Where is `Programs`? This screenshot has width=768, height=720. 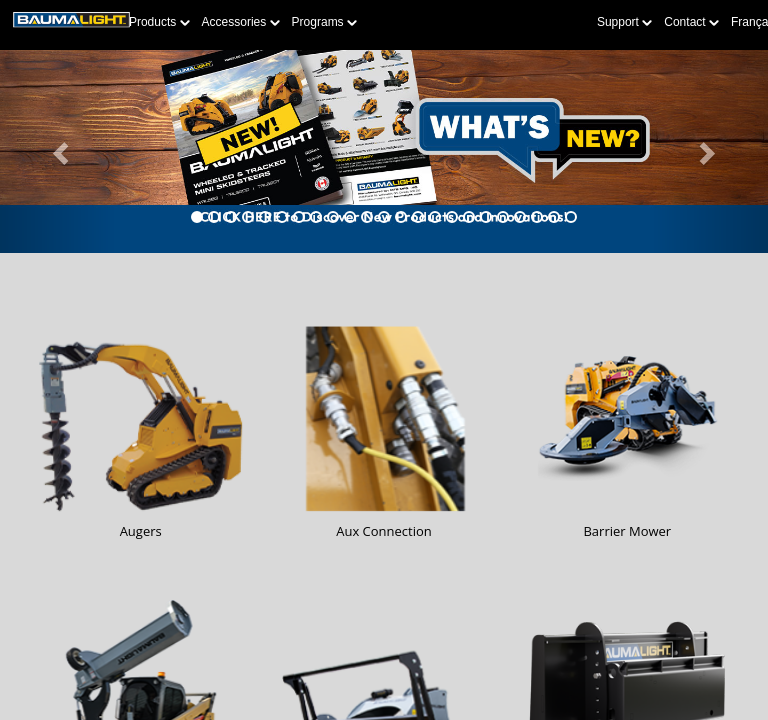
Programs is located at coordinates (324, 22).